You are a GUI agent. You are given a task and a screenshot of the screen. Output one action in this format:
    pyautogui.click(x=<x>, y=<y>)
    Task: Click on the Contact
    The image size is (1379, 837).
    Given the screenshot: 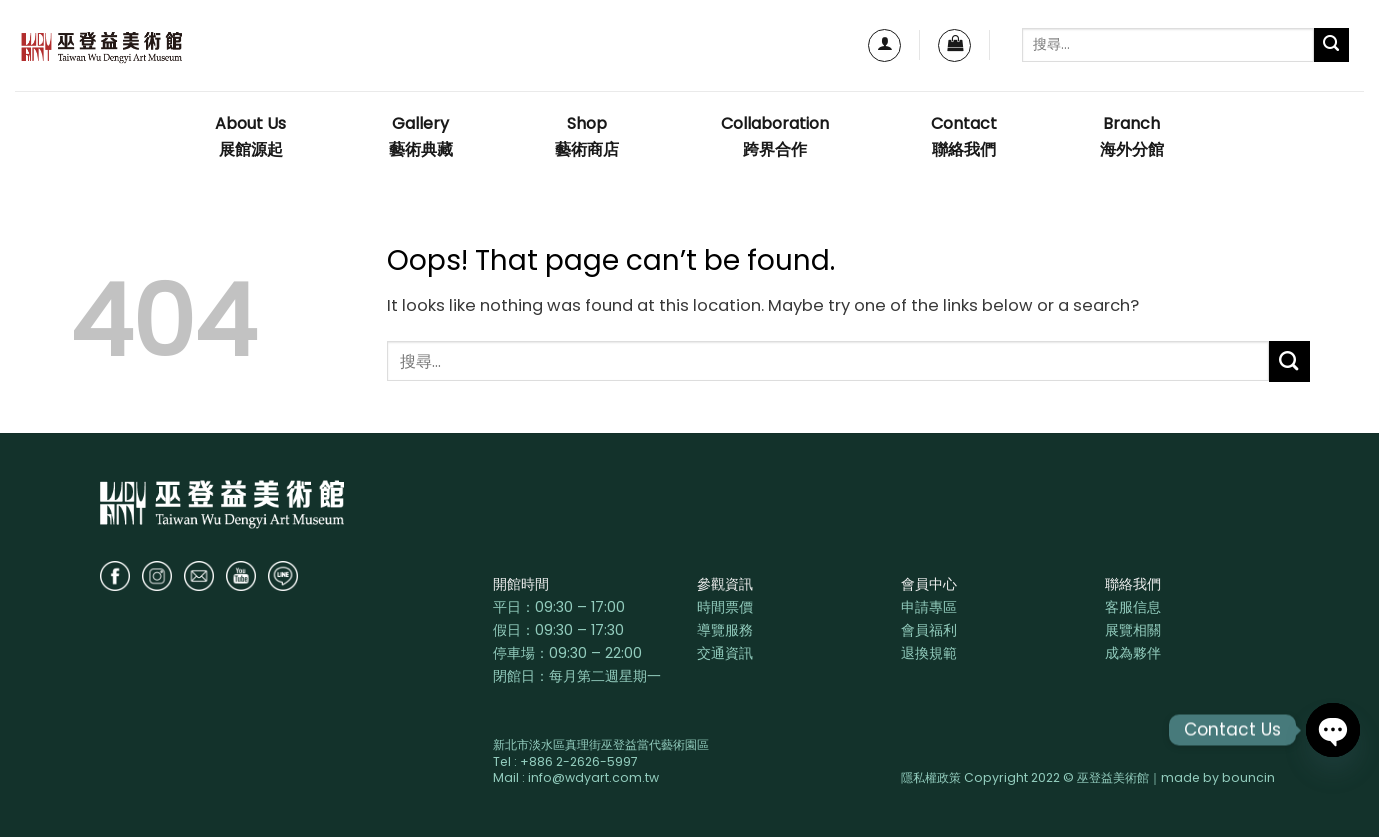 What is the action you would take?
    pyautogui.click(x=964, y=137)
    